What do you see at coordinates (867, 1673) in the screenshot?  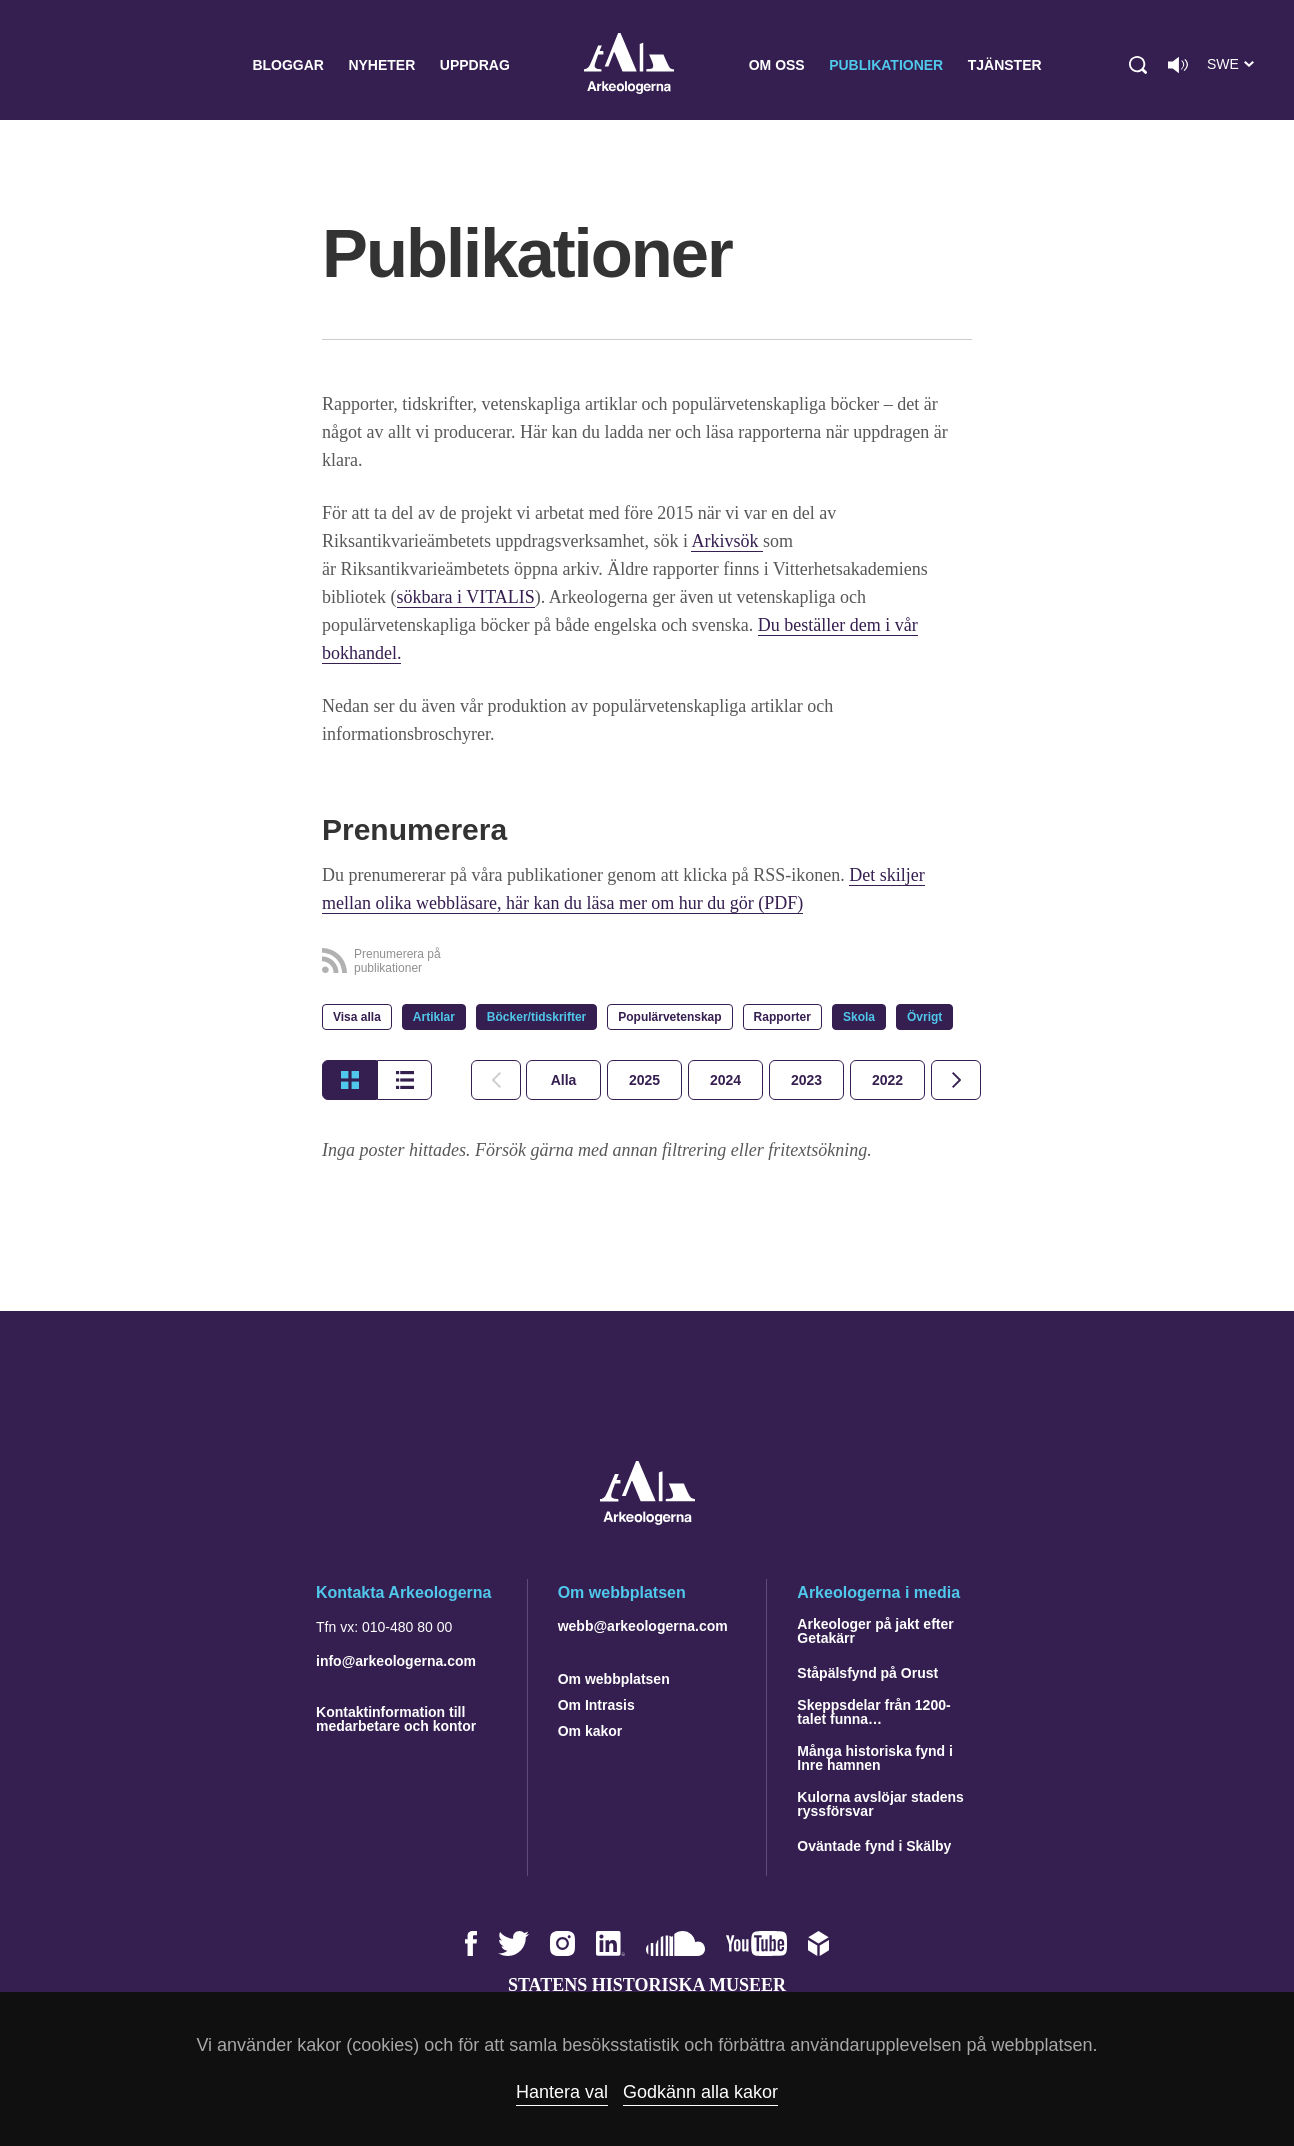 I see `Ståpälsfynd på Orust` at bounding box center [867, 1673].